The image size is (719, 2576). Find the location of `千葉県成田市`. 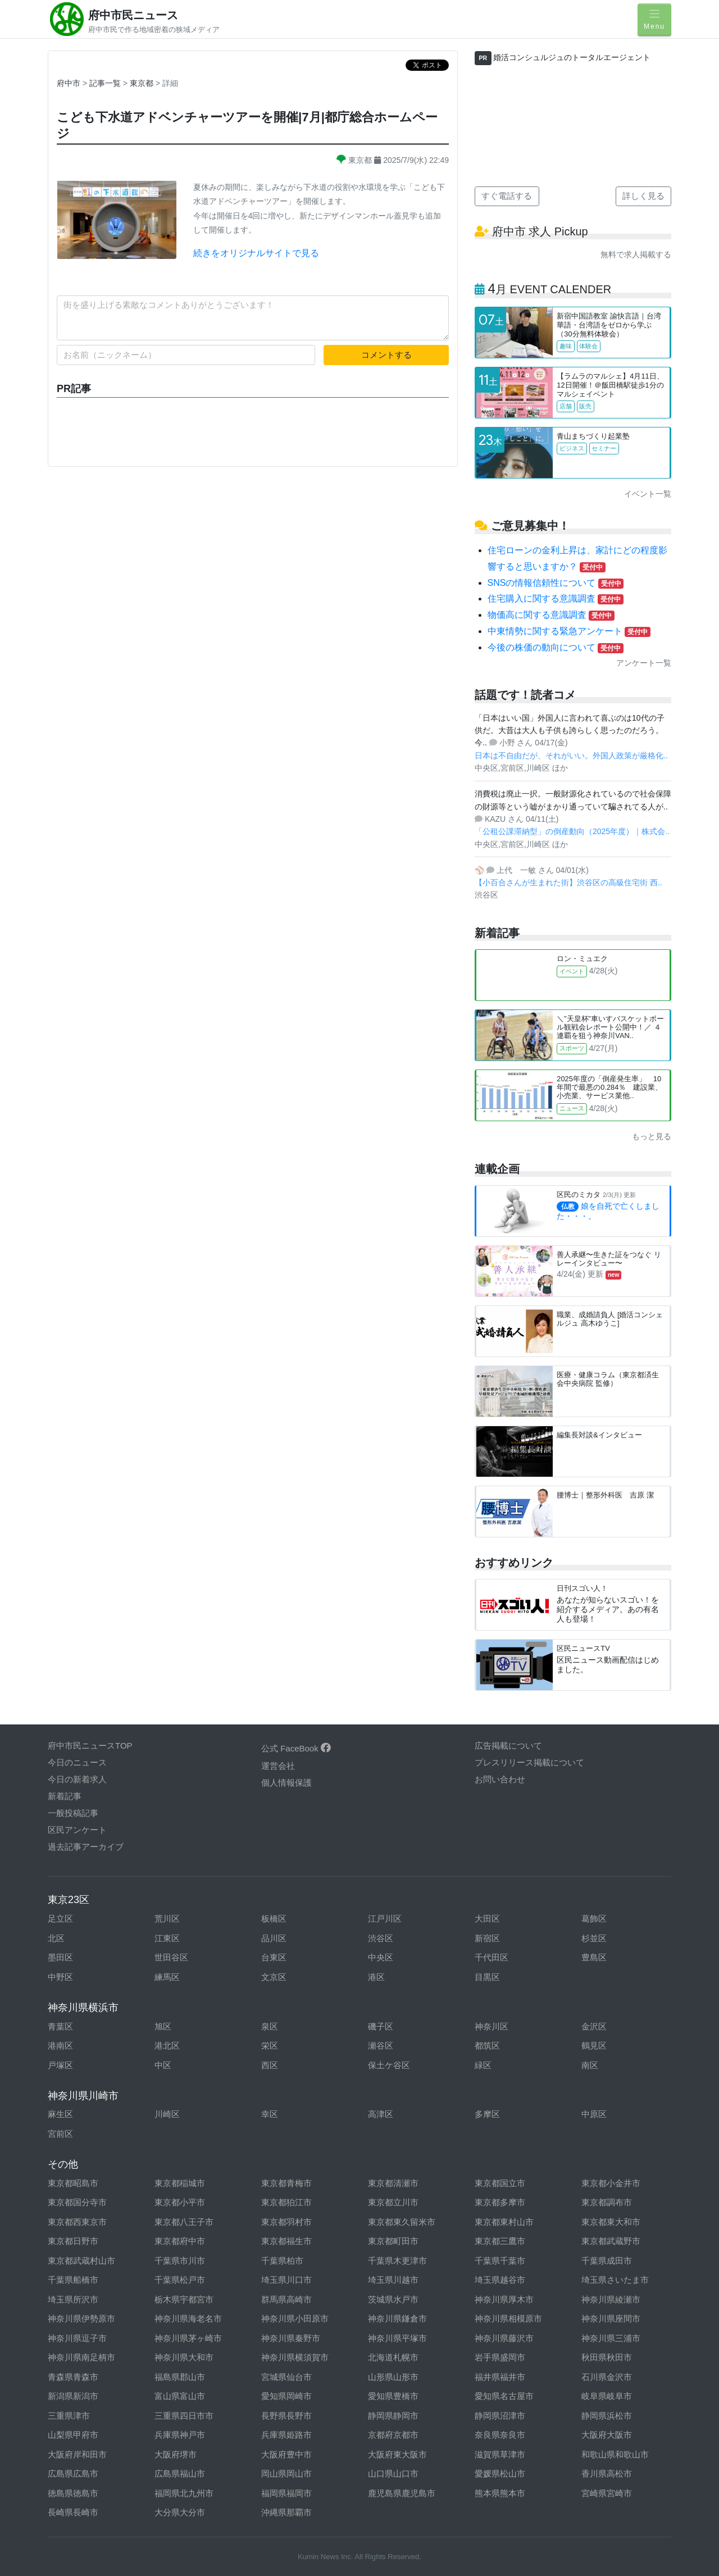

千葉県成田市 is located at coordinates (606, 2260).